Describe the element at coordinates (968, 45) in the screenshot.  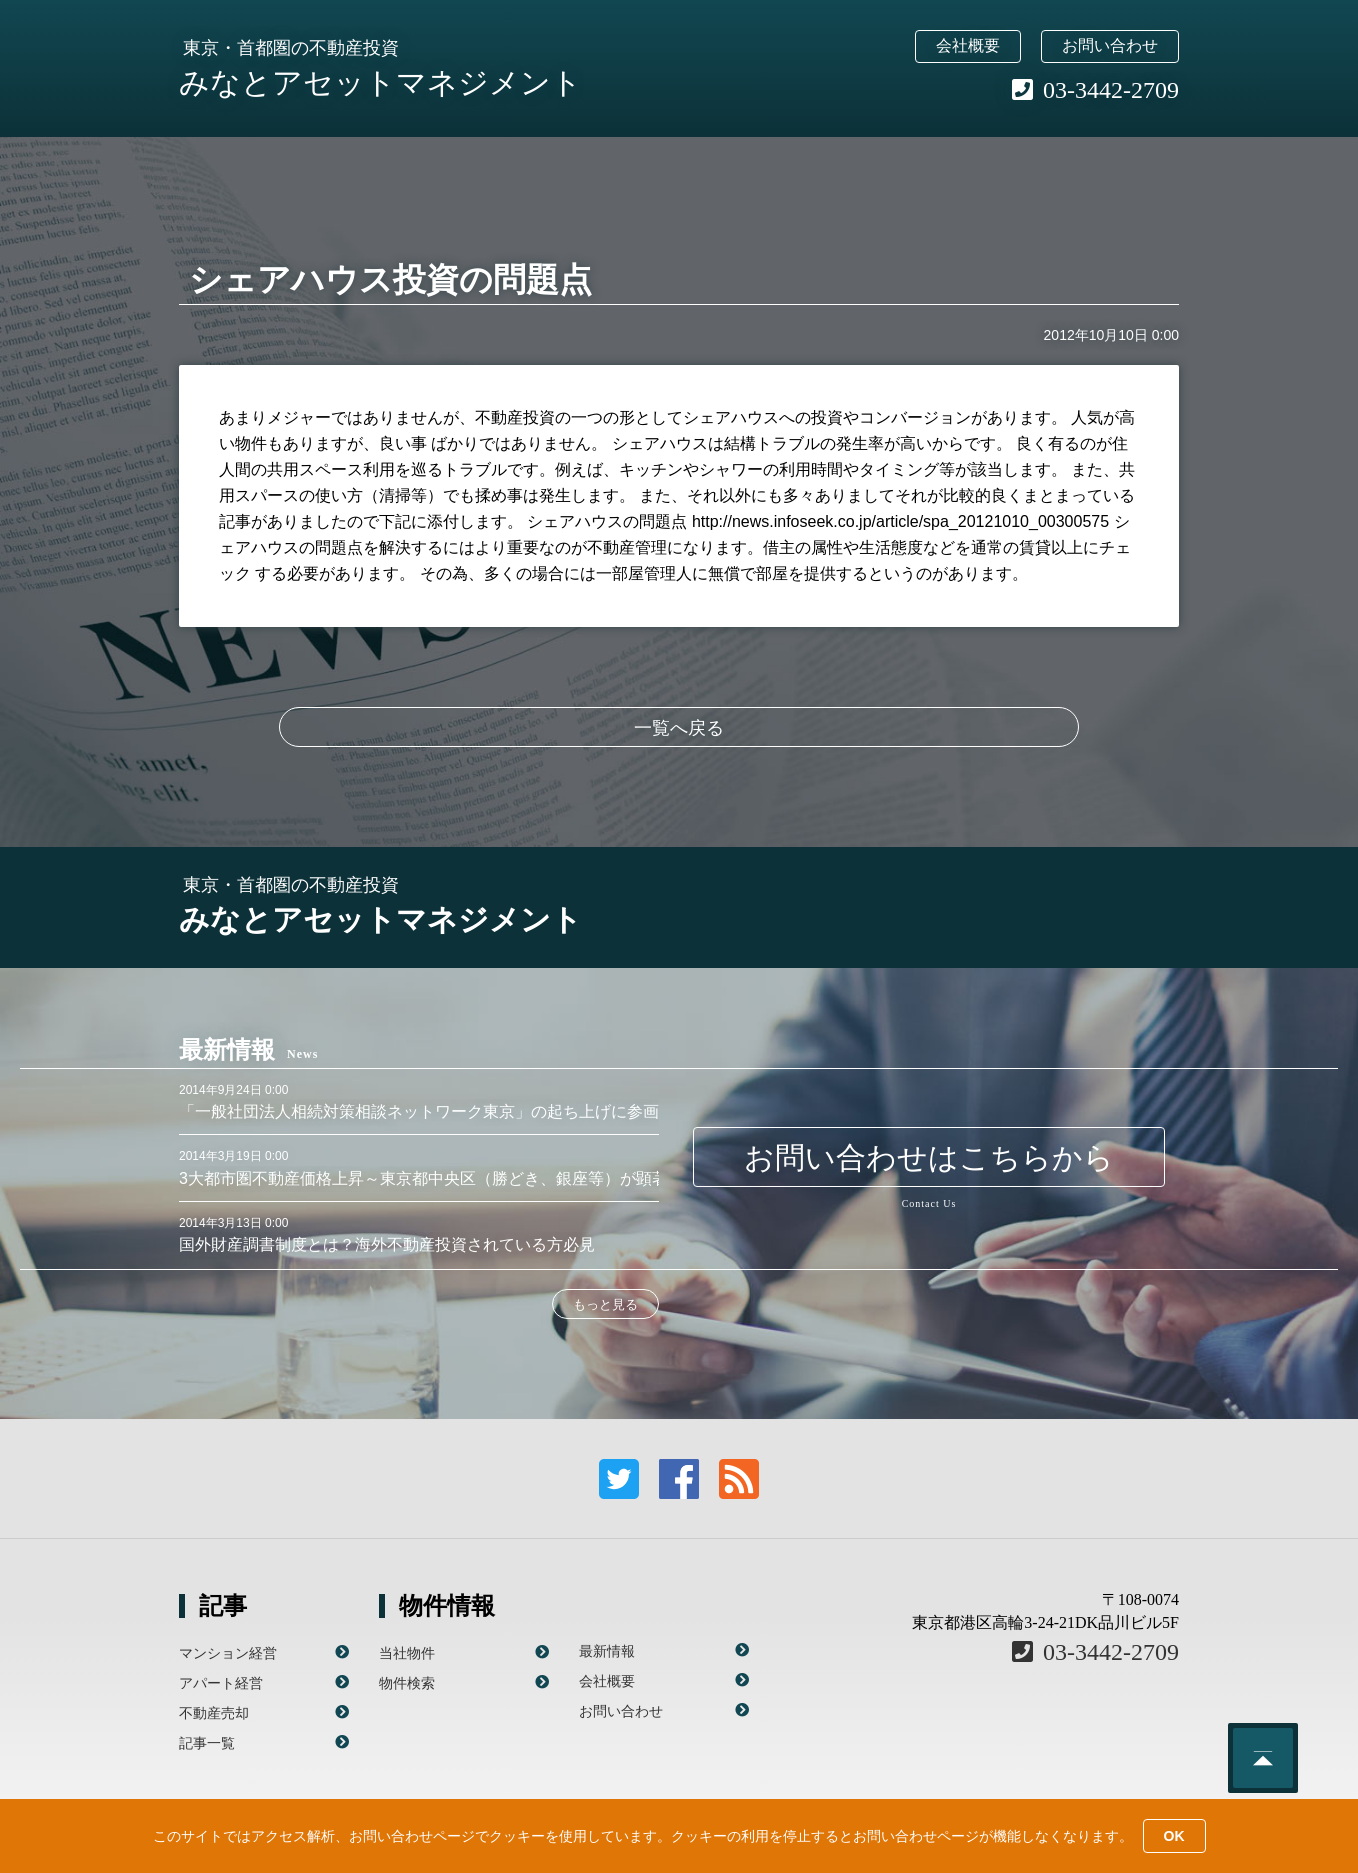
I see `会社概要` at that location.